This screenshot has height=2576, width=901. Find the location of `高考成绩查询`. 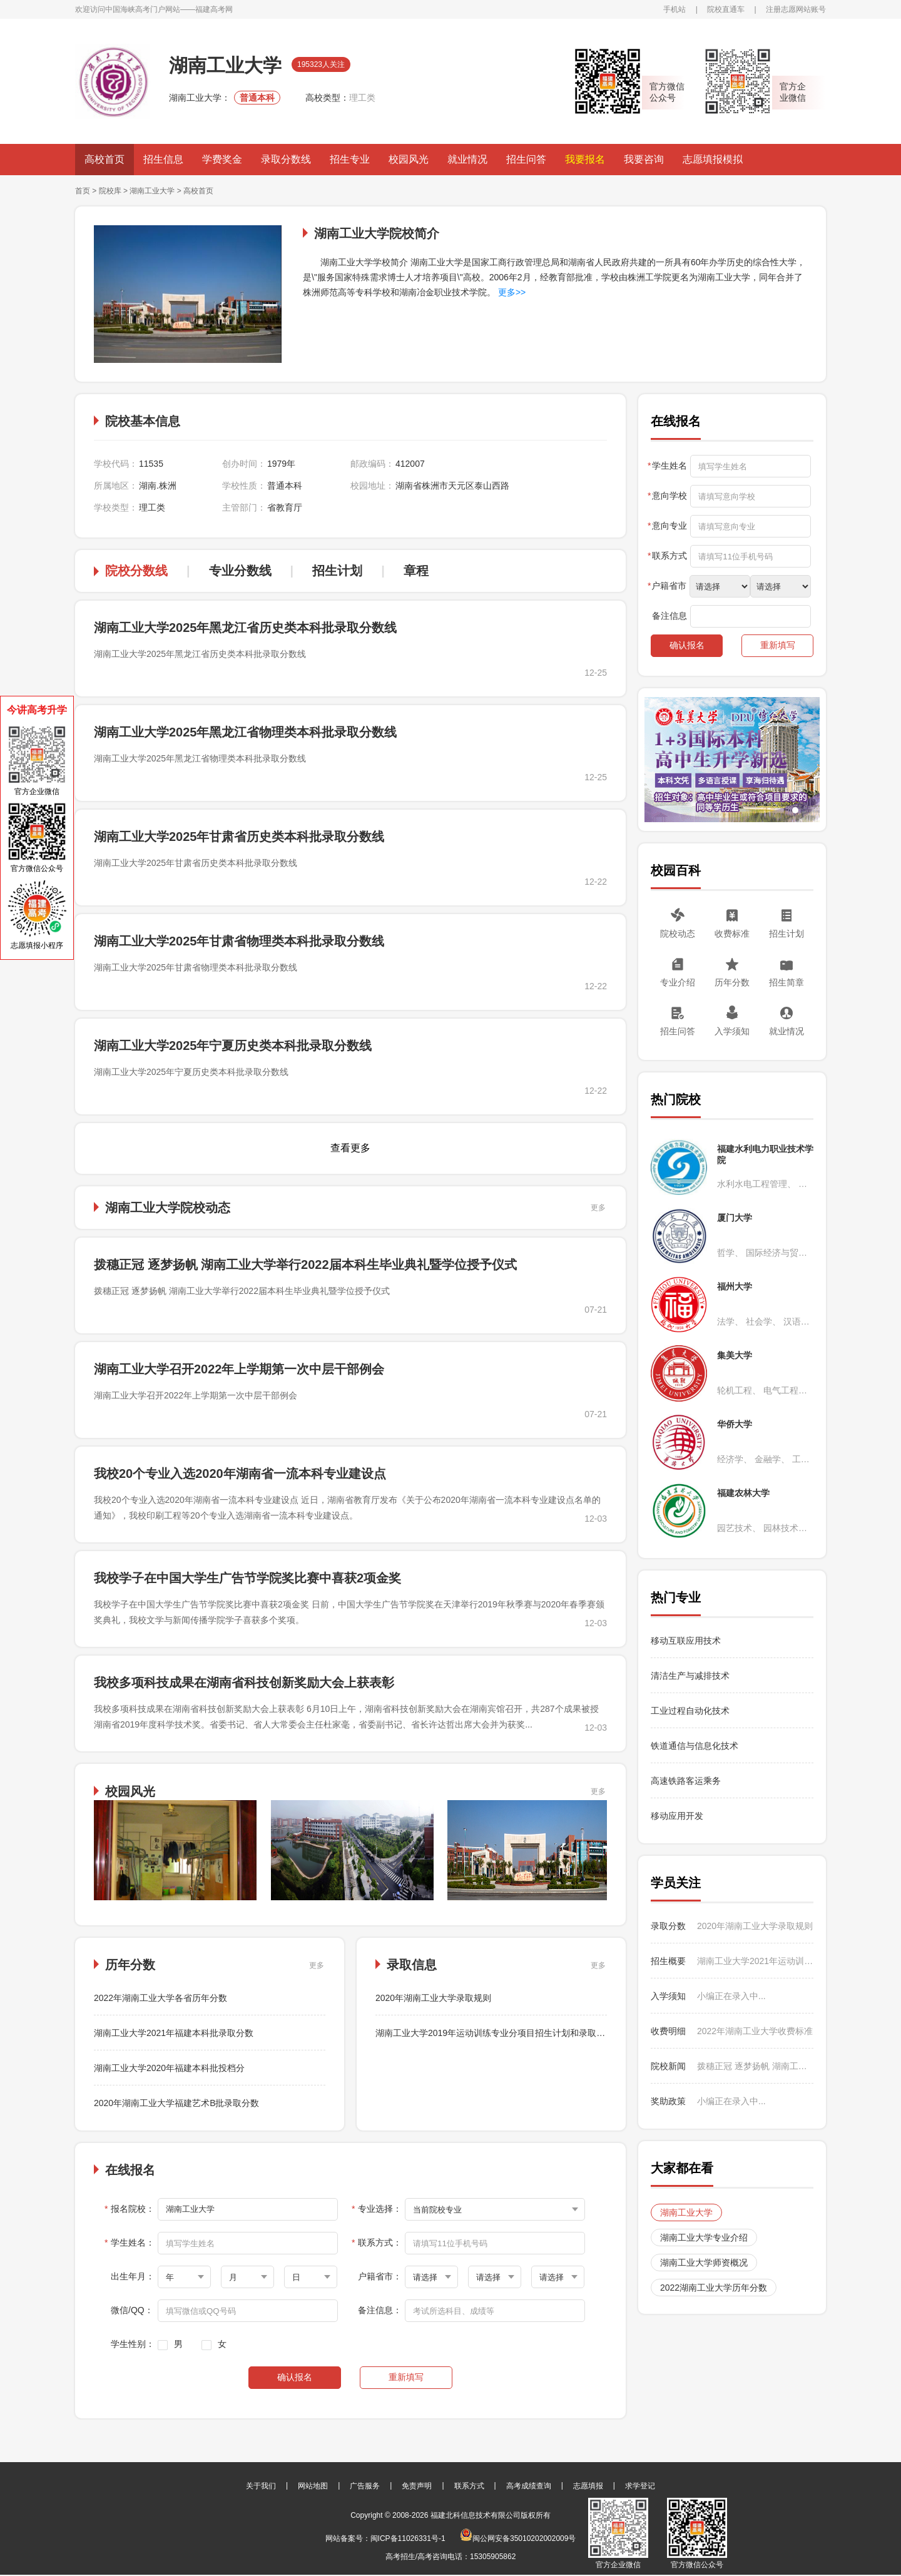

高考成绩查询 is located at coordinates (528, 2486).